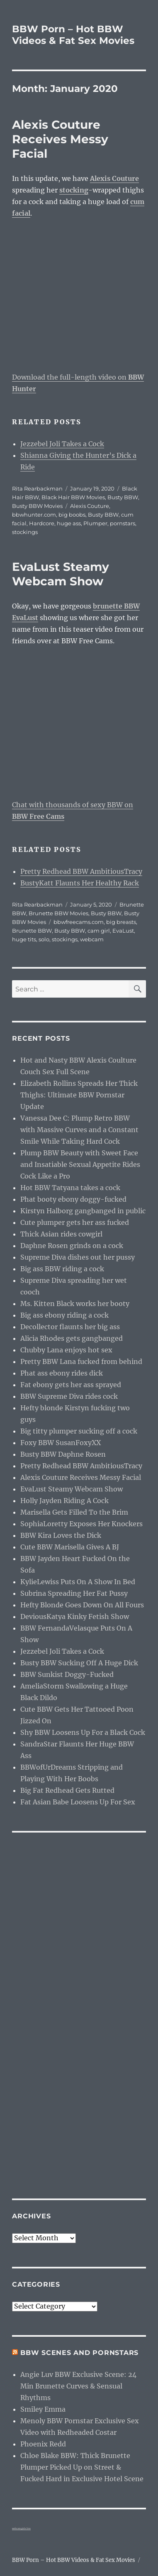 The width and height of the screenshot is (158, 2576). What do you see at coordinates (77, 1582) in the screenshot?
I see `KylieLewiss Puts On A Show In Bed` at bounding box center [77, 1582].